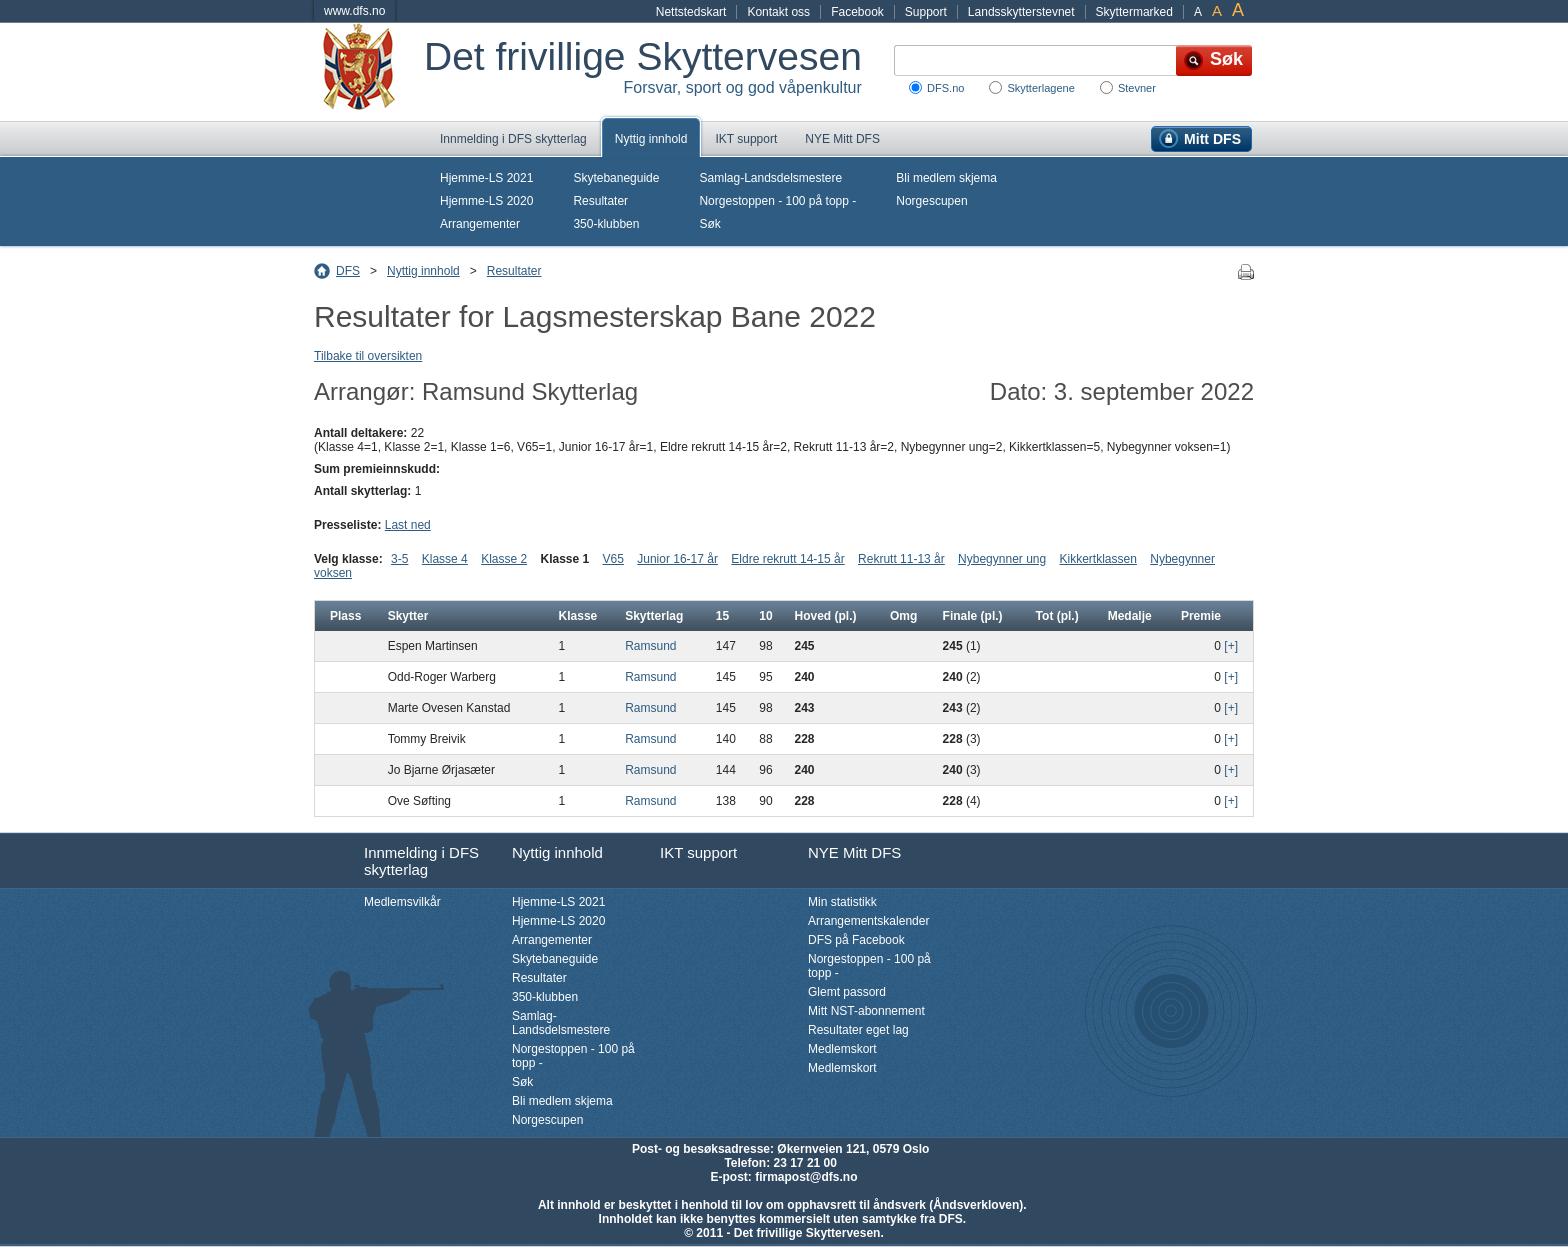 This screenshot has width=1568, height=1247. Describe the element at coordinates (345, 616) in the screenshot. I see `Plass` at that location.